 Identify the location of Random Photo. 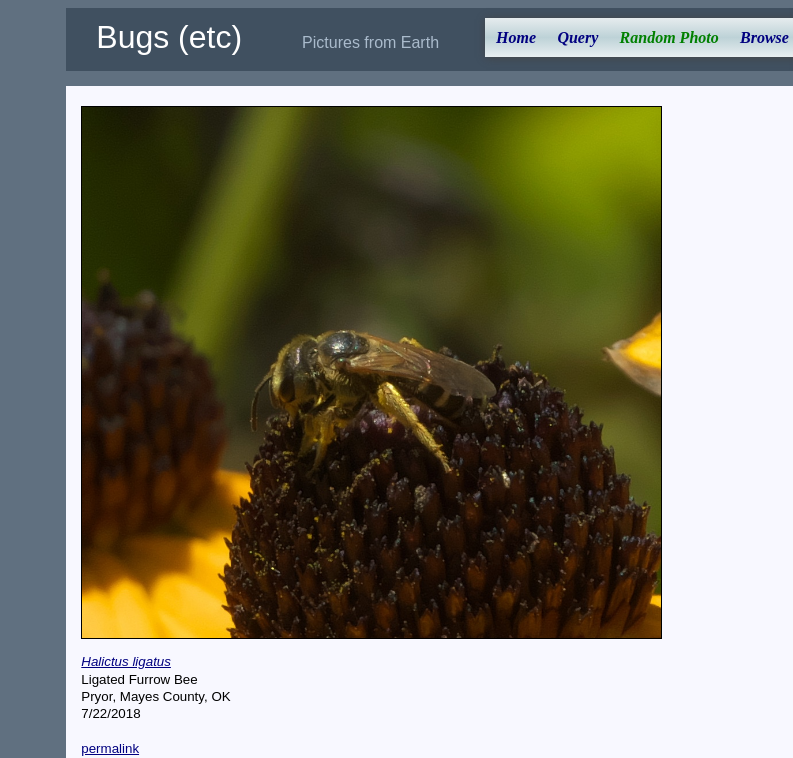
(669, 37).